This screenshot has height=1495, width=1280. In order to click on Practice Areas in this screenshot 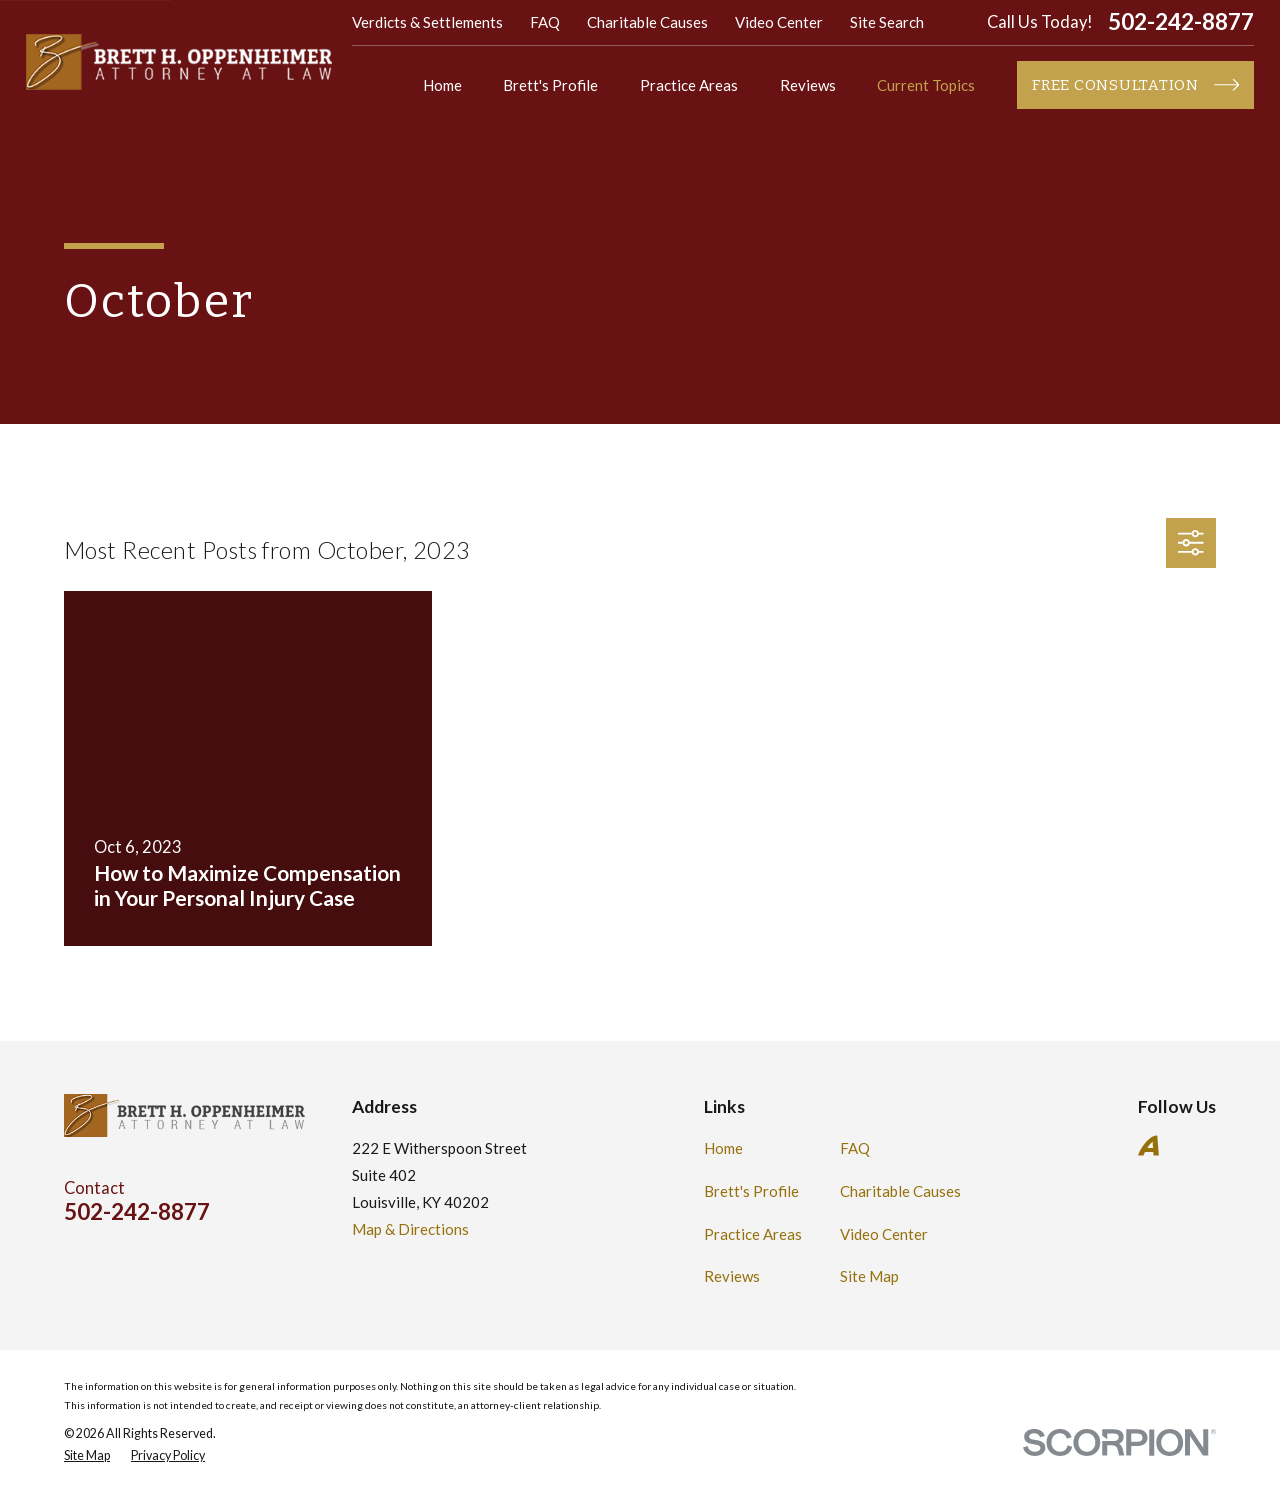, I will do `click(753, 1234)`.